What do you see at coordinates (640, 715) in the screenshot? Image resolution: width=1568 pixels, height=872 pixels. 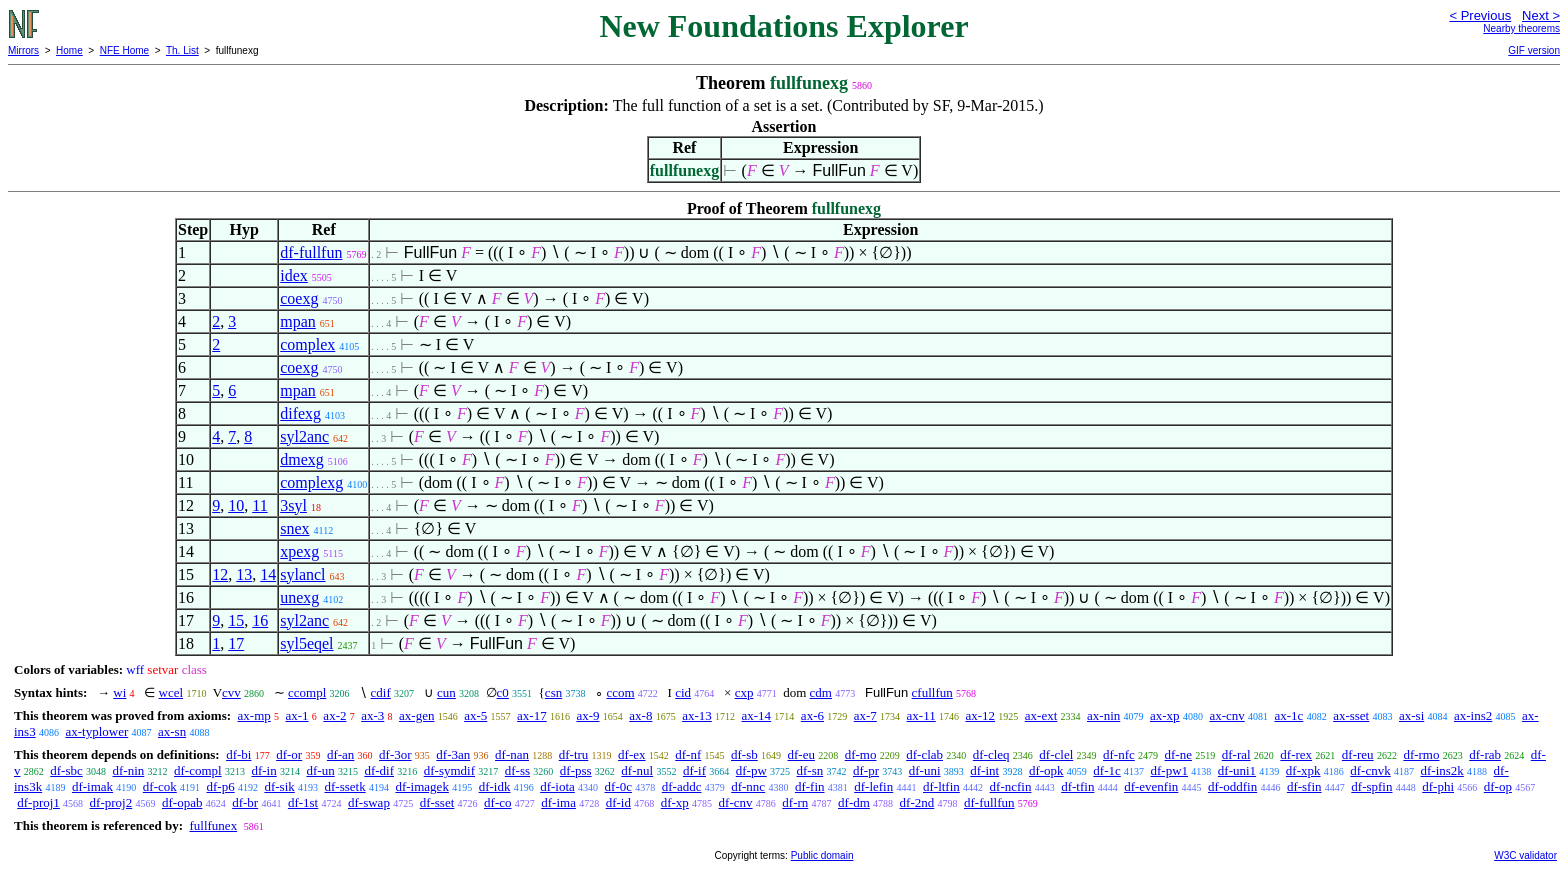 I see `ax-8` at bounding box center [640, 715].